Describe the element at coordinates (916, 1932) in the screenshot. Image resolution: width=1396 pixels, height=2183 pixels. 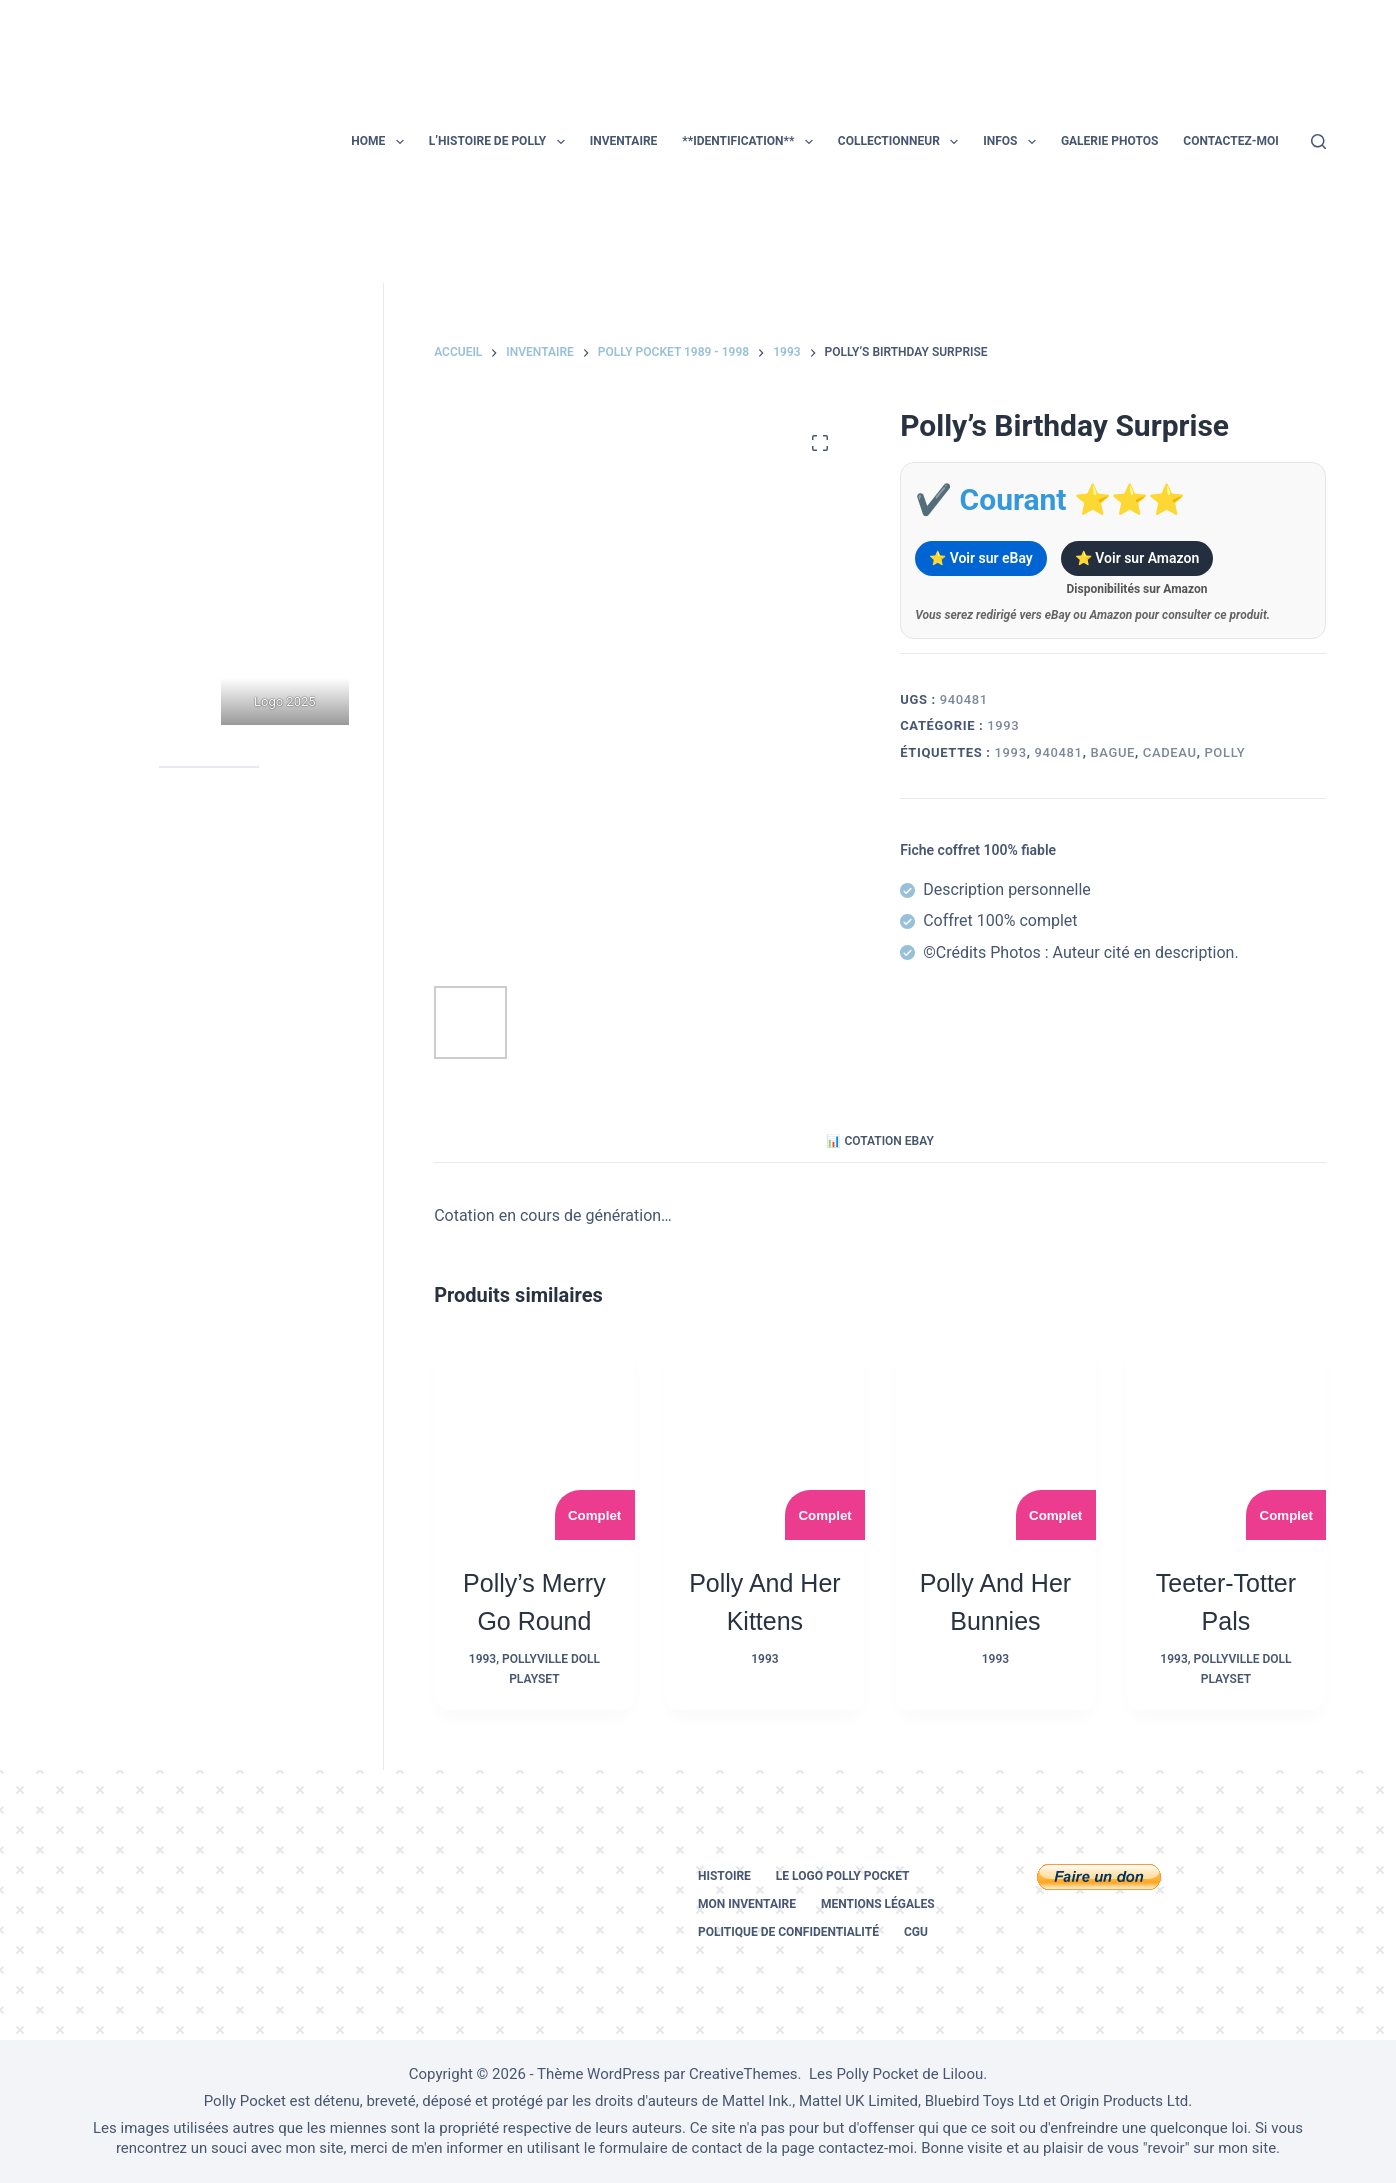
I see `CGU` at that location.